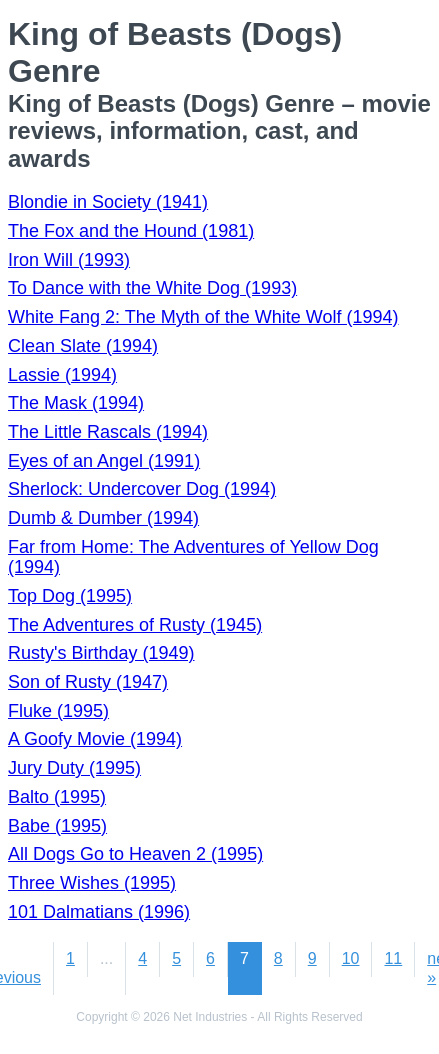  What do you see at coordinates (108, 202) in the screenshot?
I see `Blondie in Society (1941)` at bounding box center [108, 202].